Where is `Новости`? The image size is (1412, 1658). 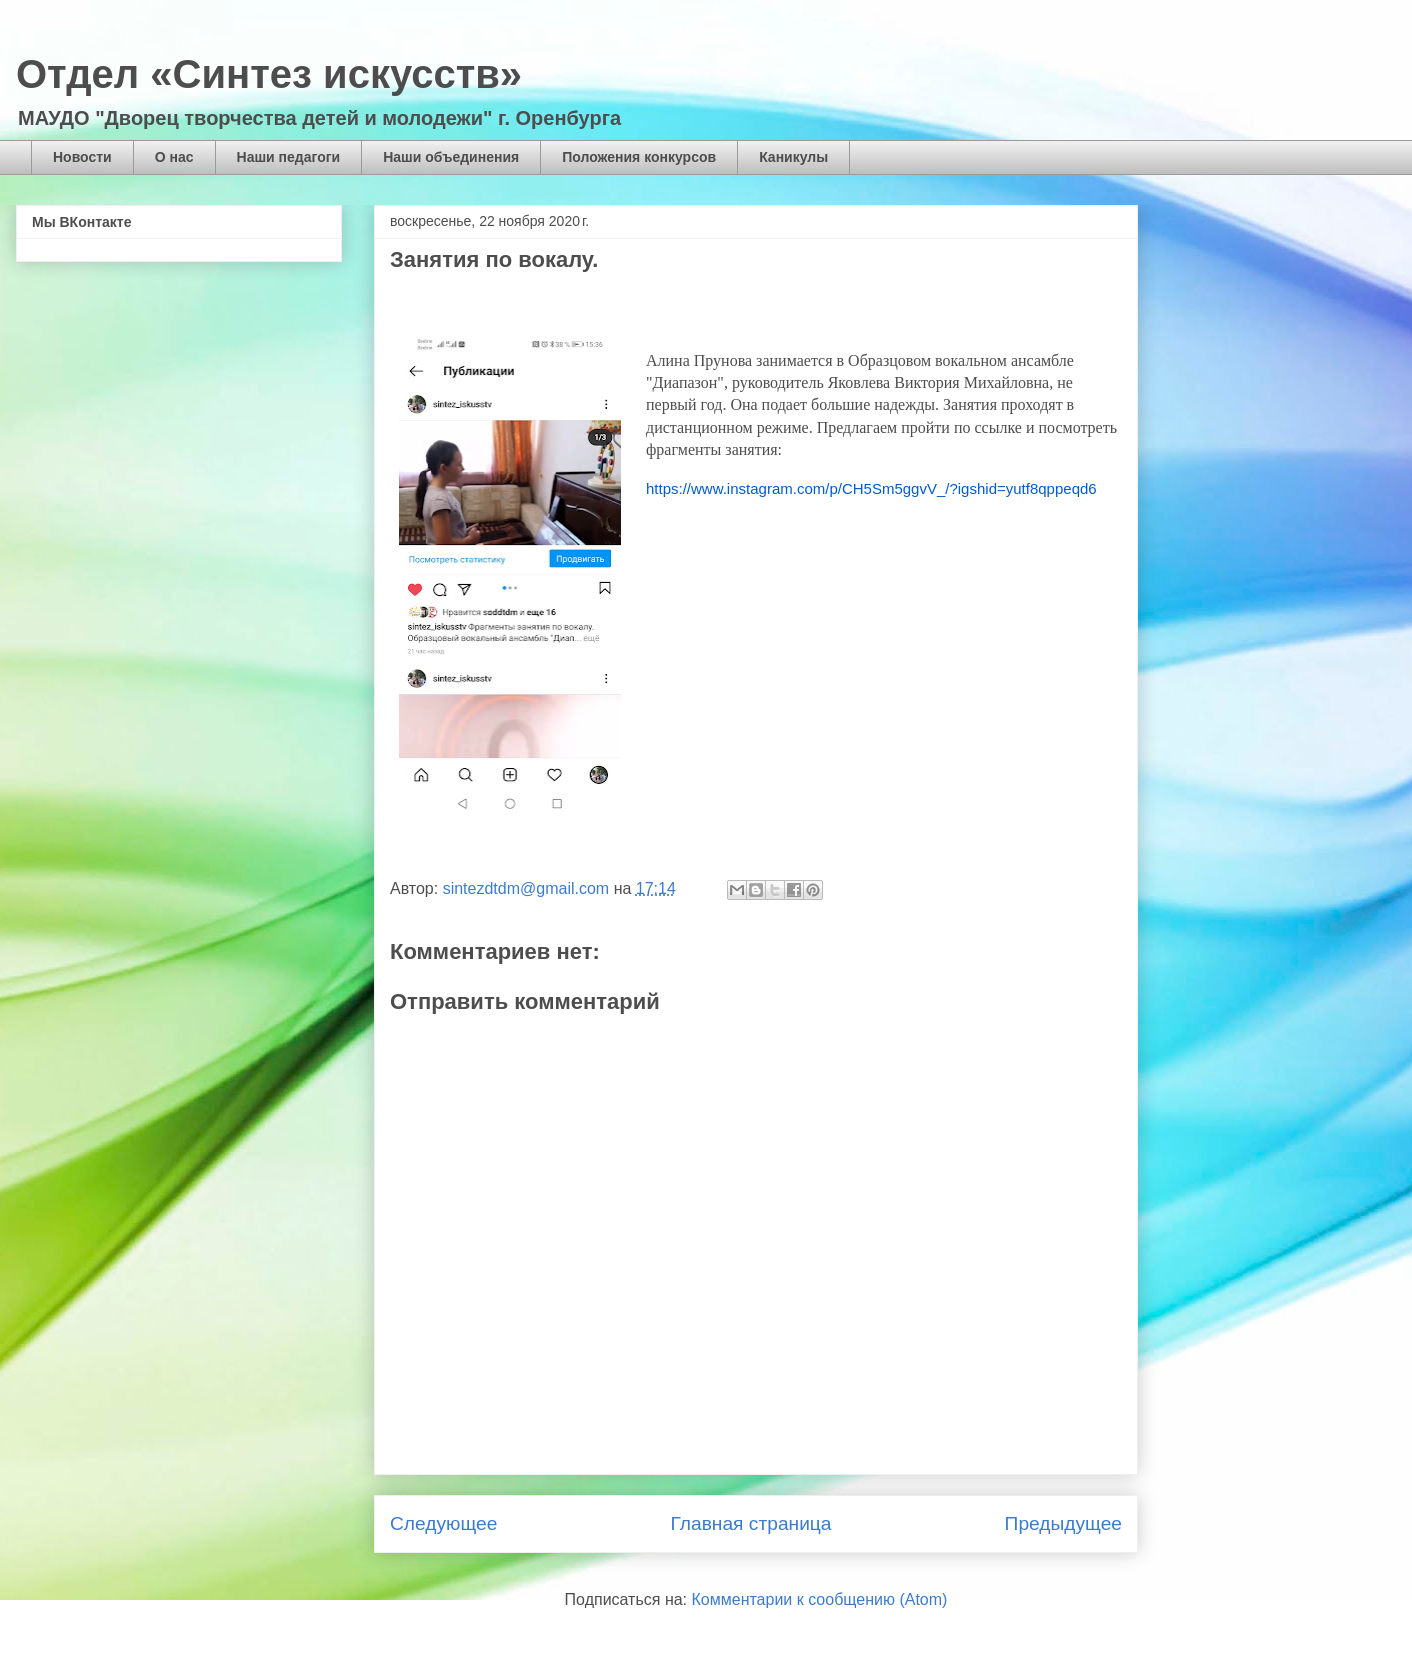 Новости is located at coordinates (82, 157).